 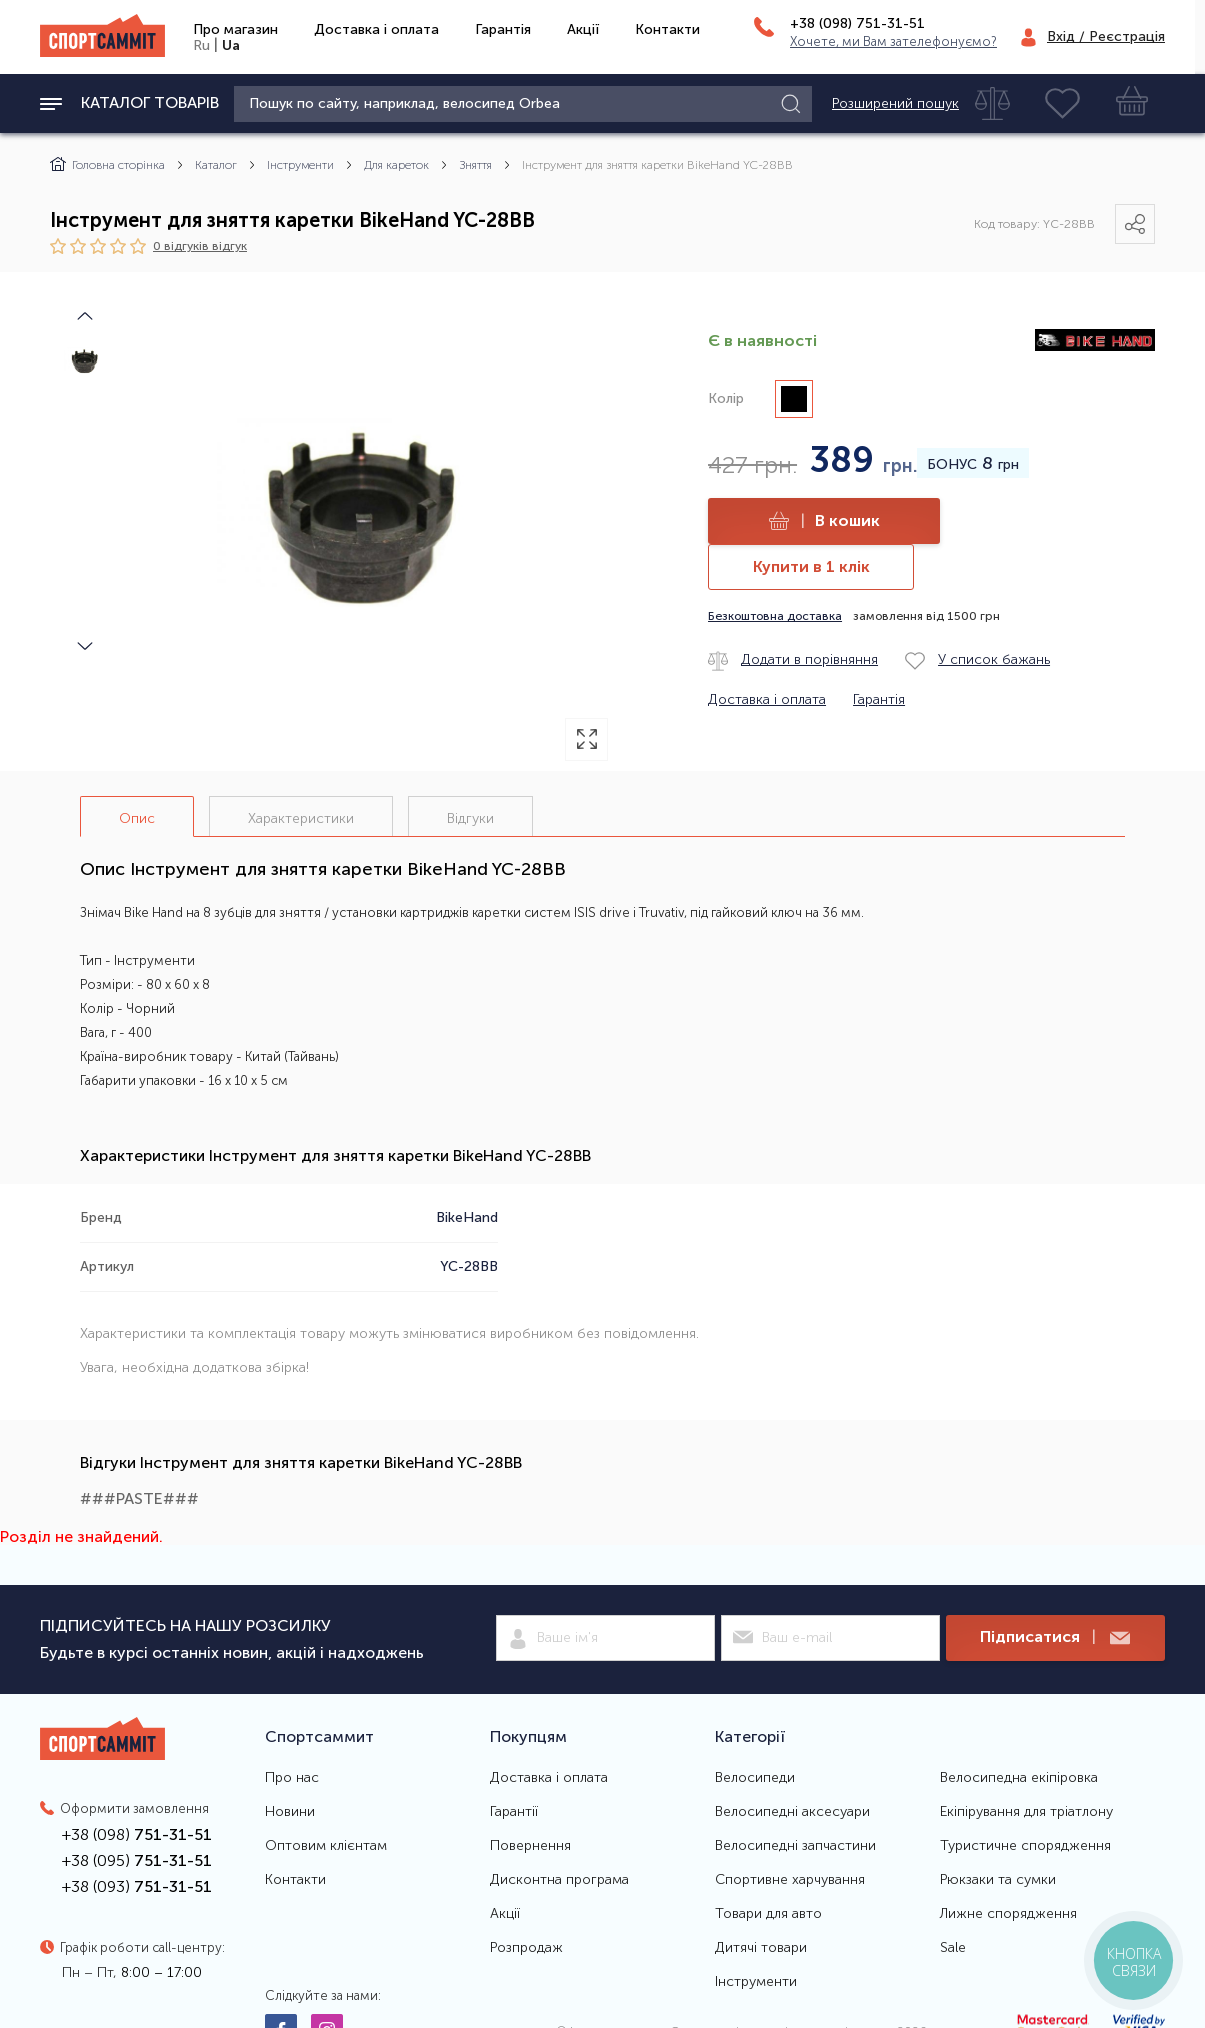 I want to click on Повернення, so click(x=530, y=1846).